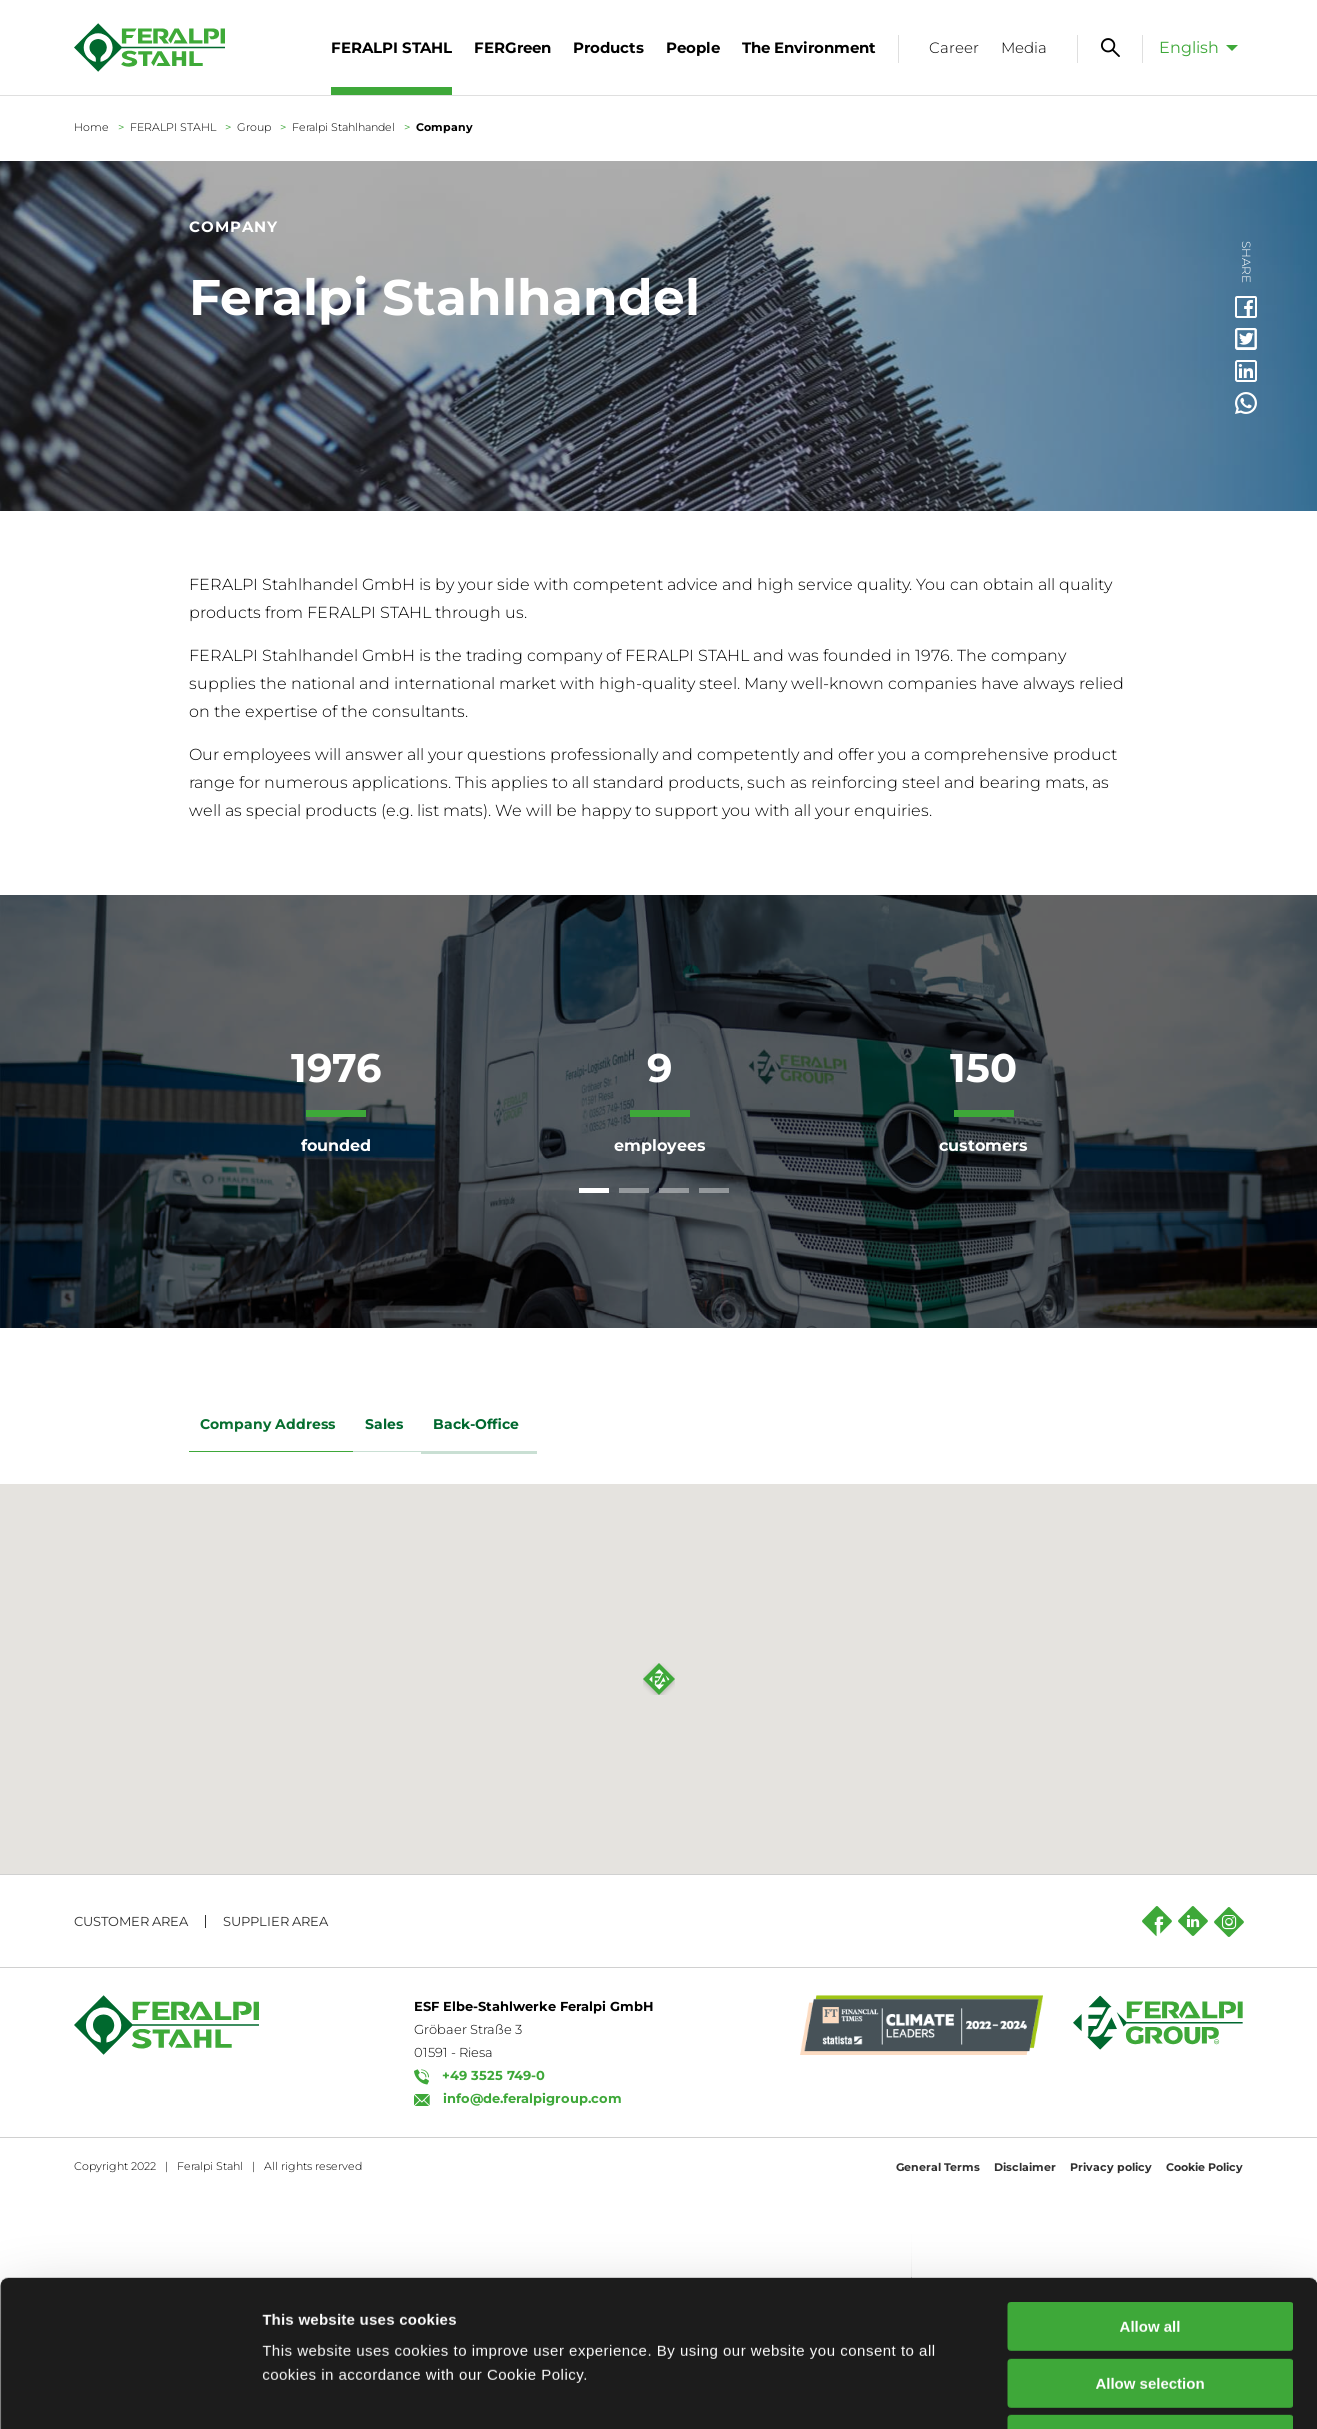  What do you see at coordinates (1189, 47) in the screenshot?
I see `English` at bounding box center [1189, 47].